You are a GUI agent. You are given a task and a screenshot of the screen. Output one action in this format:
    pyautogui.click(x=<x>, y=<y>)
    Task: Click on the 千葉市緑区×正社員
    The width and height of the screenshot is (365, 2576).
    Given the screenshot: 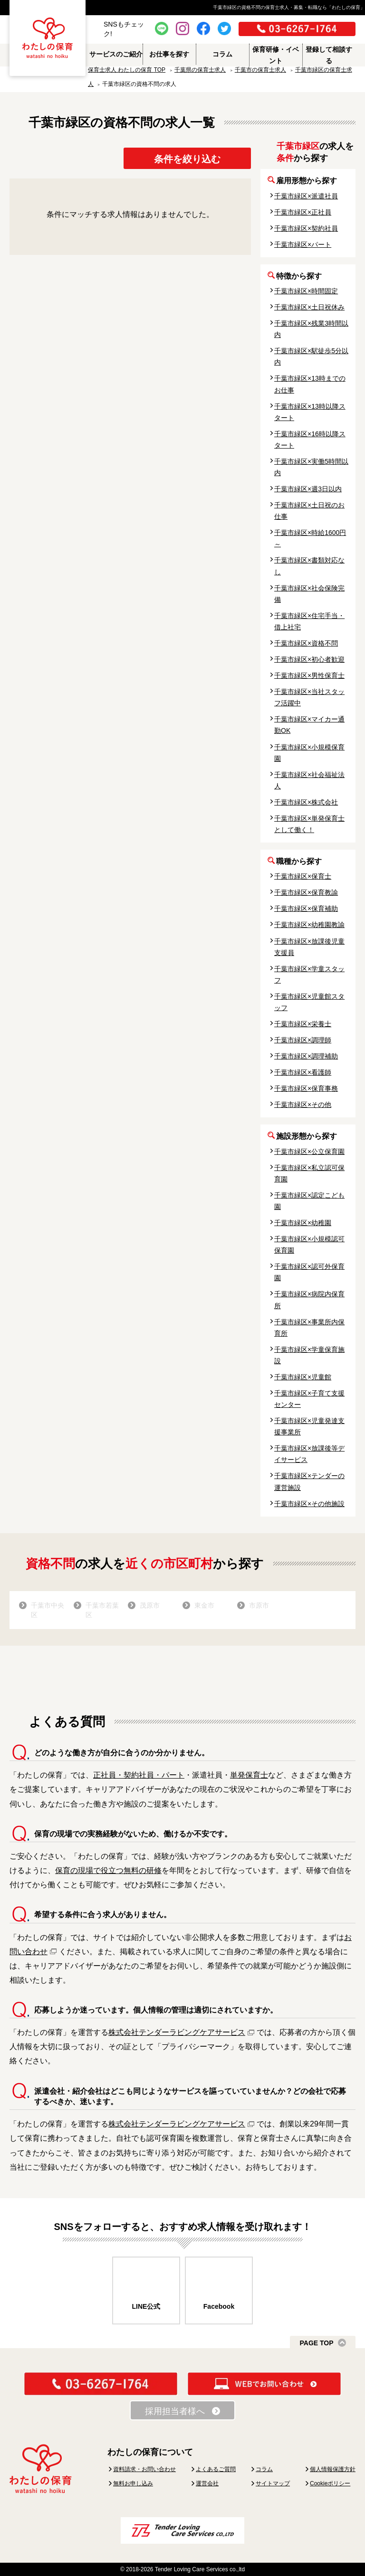 What is the action you would take?
    pyautogui.click(x=302, y=212)
    